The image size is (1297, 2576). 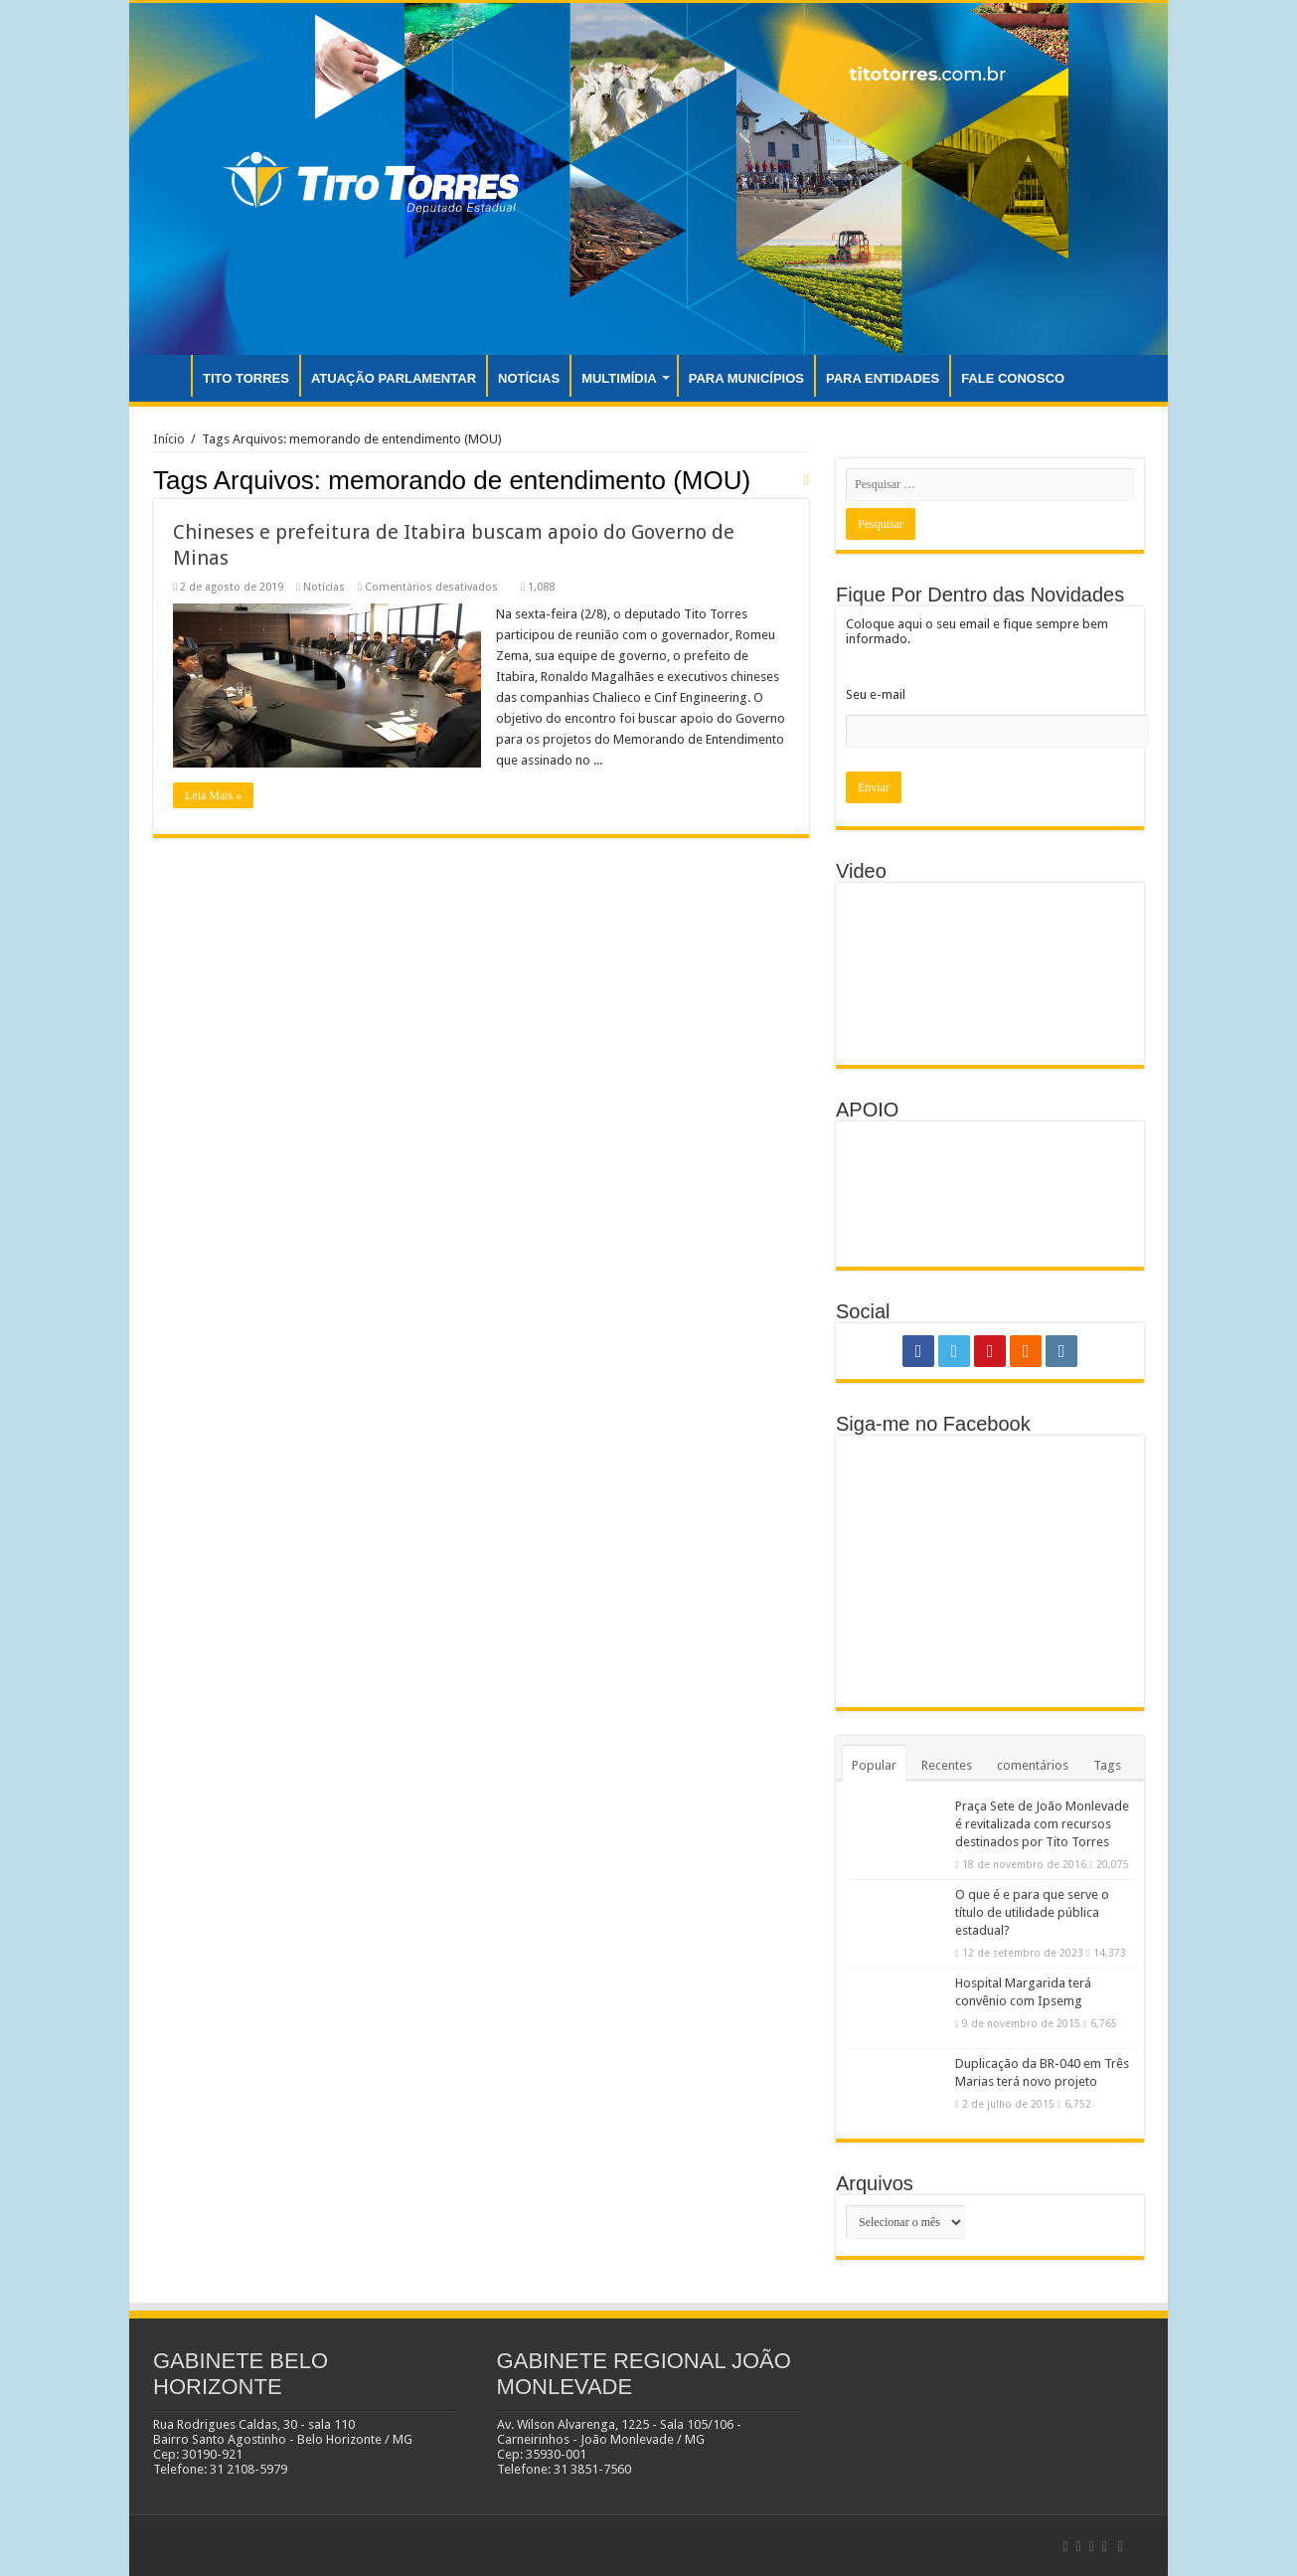 I want to click on Notícias, so click(x=324, y=587).